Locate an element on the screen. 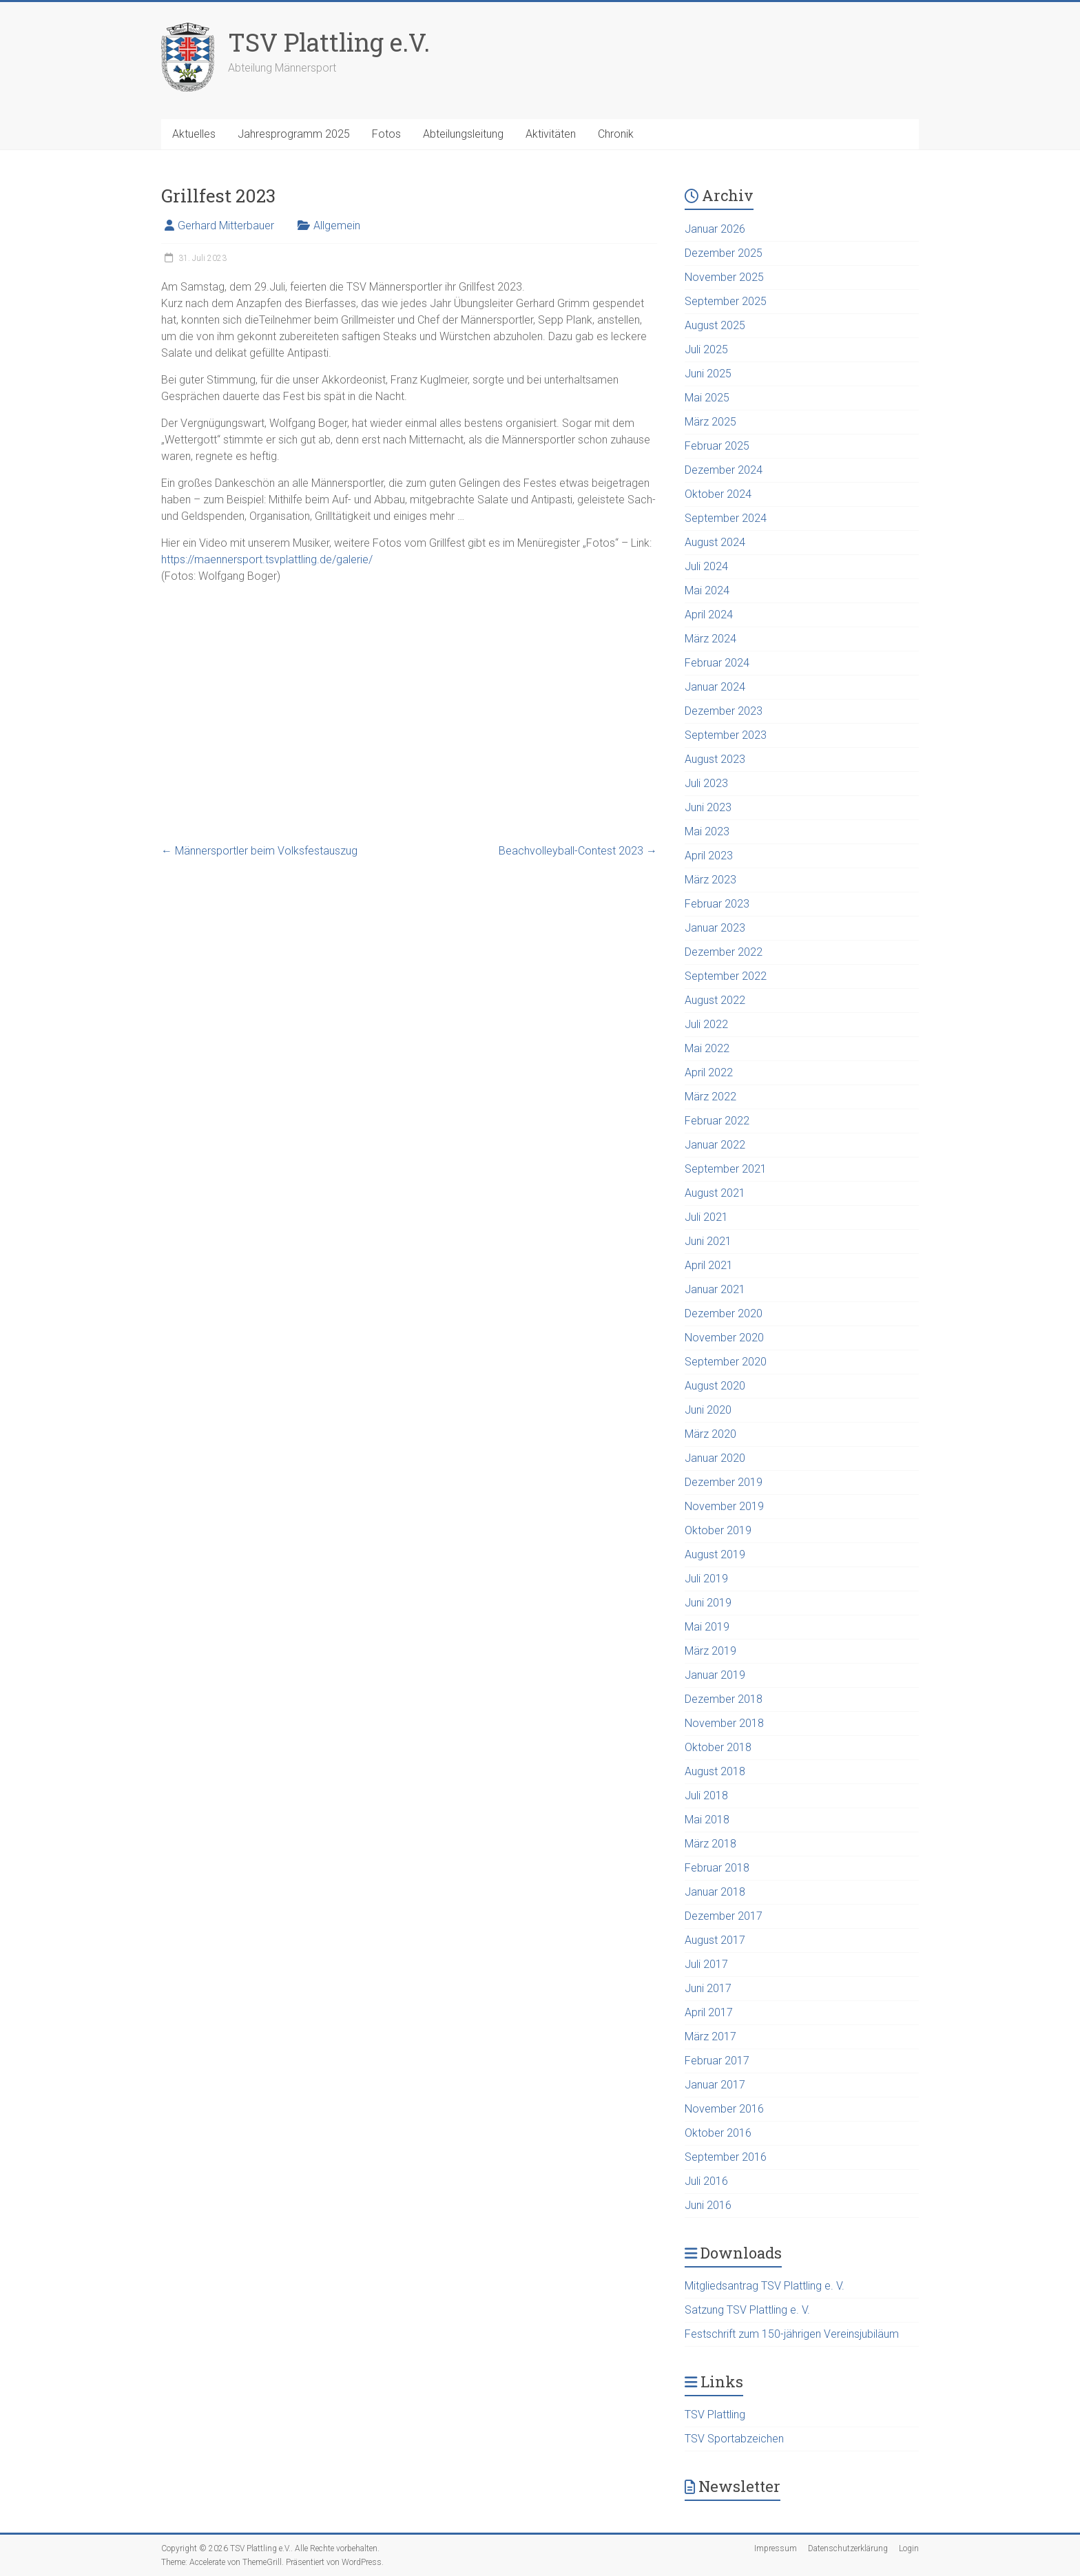  Januar 2017 is located at coordinates (715, 2084).